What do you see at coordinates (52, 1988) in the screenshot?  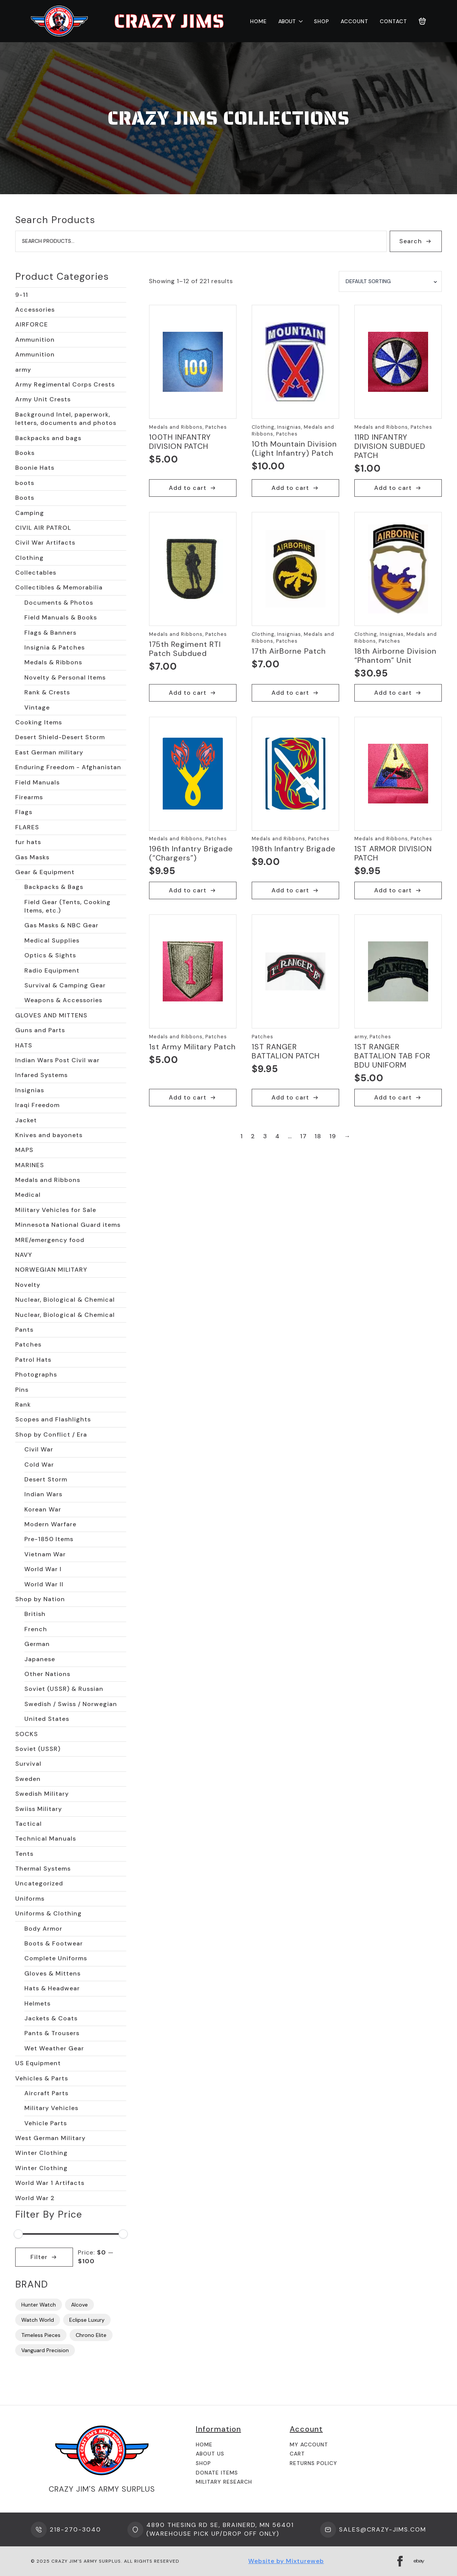 I see `Hats & Headwear` at bounding box center [52, 1988].